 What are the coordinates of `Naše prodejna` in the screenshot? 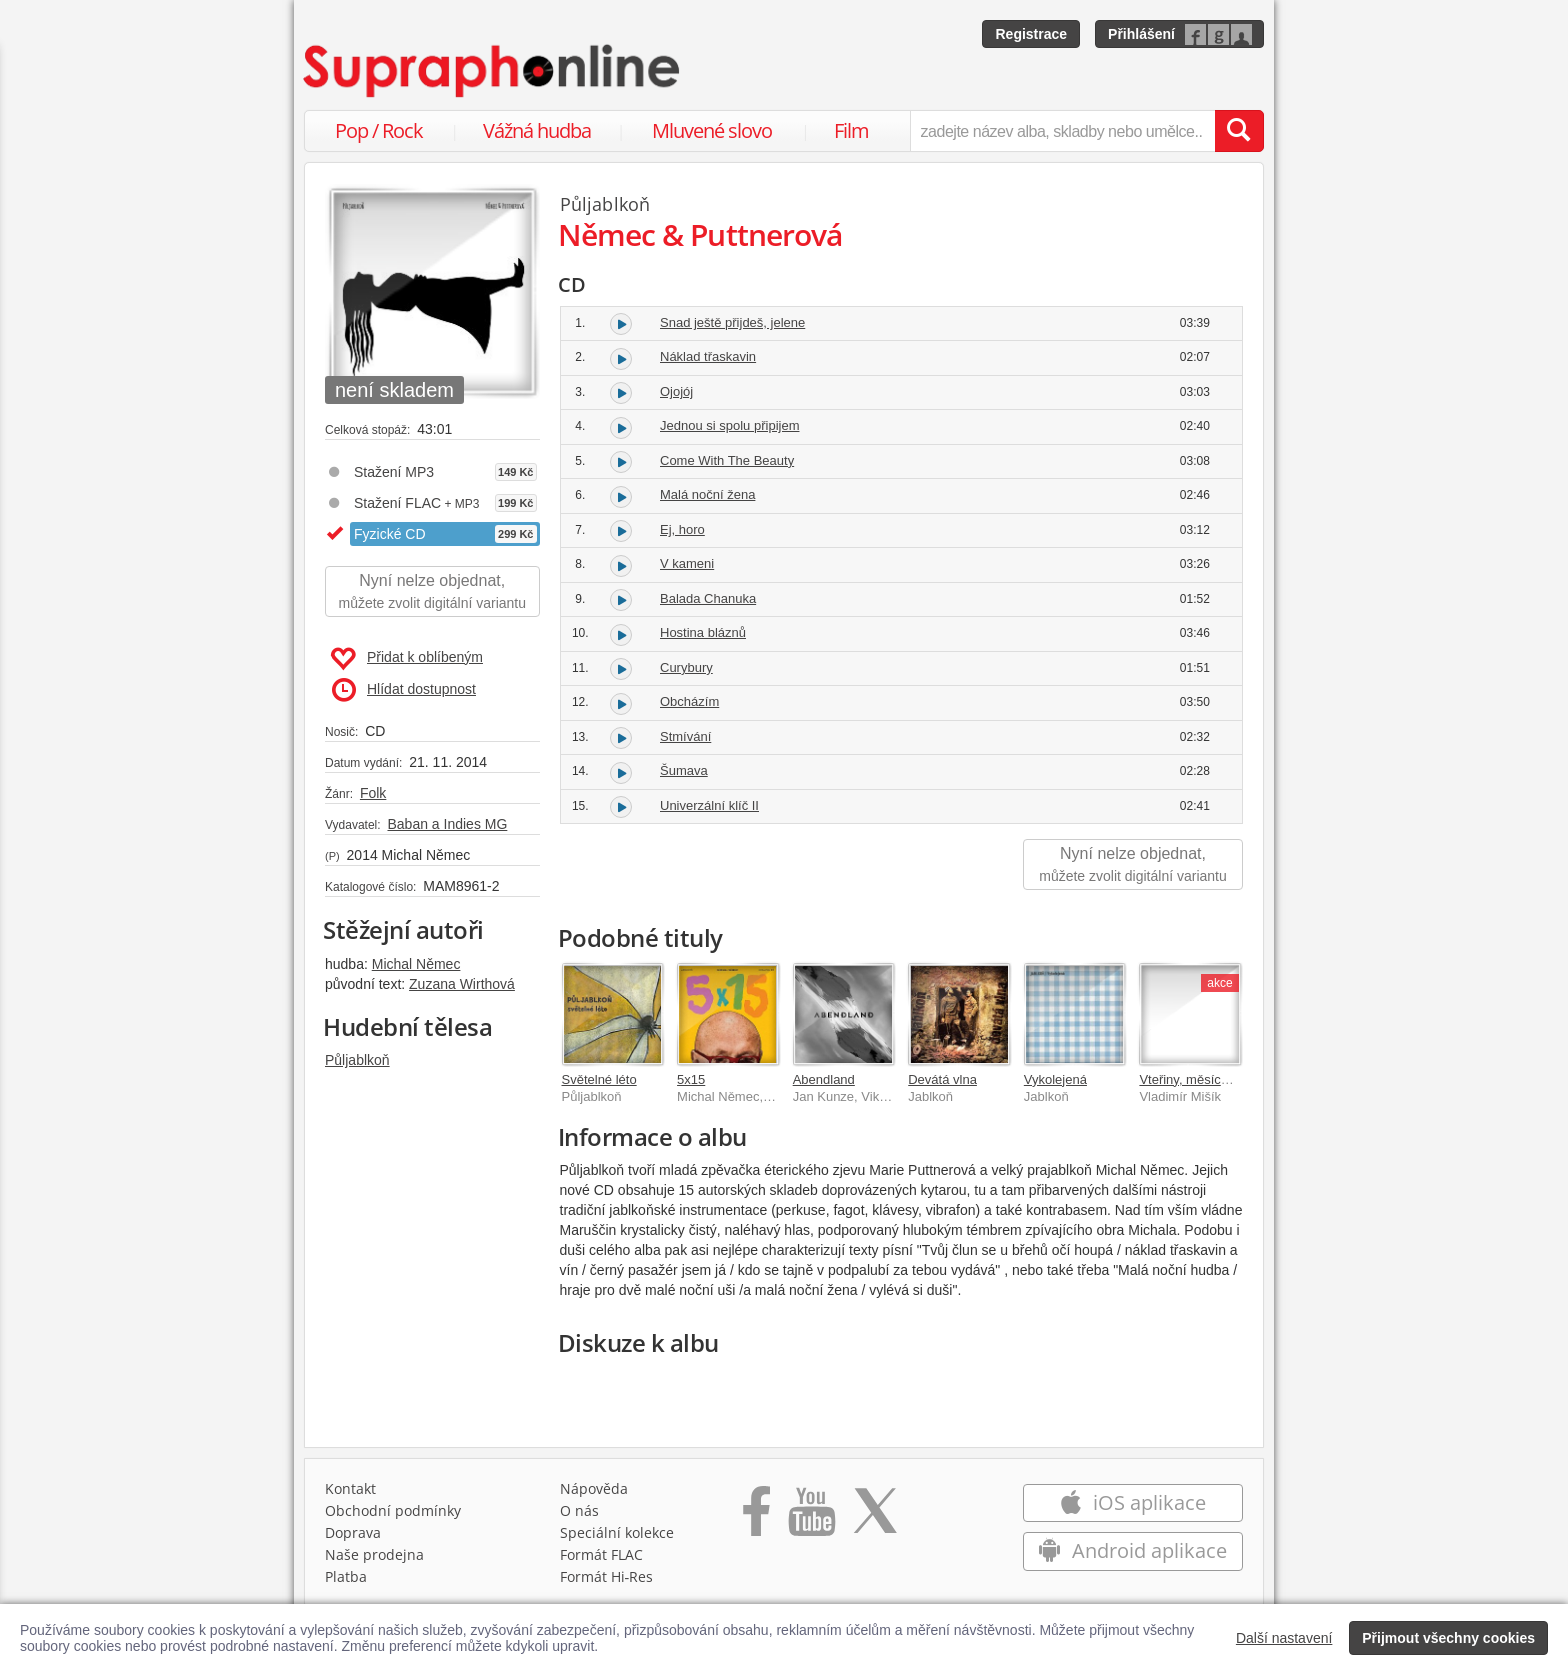 It's located at (374, 1559).